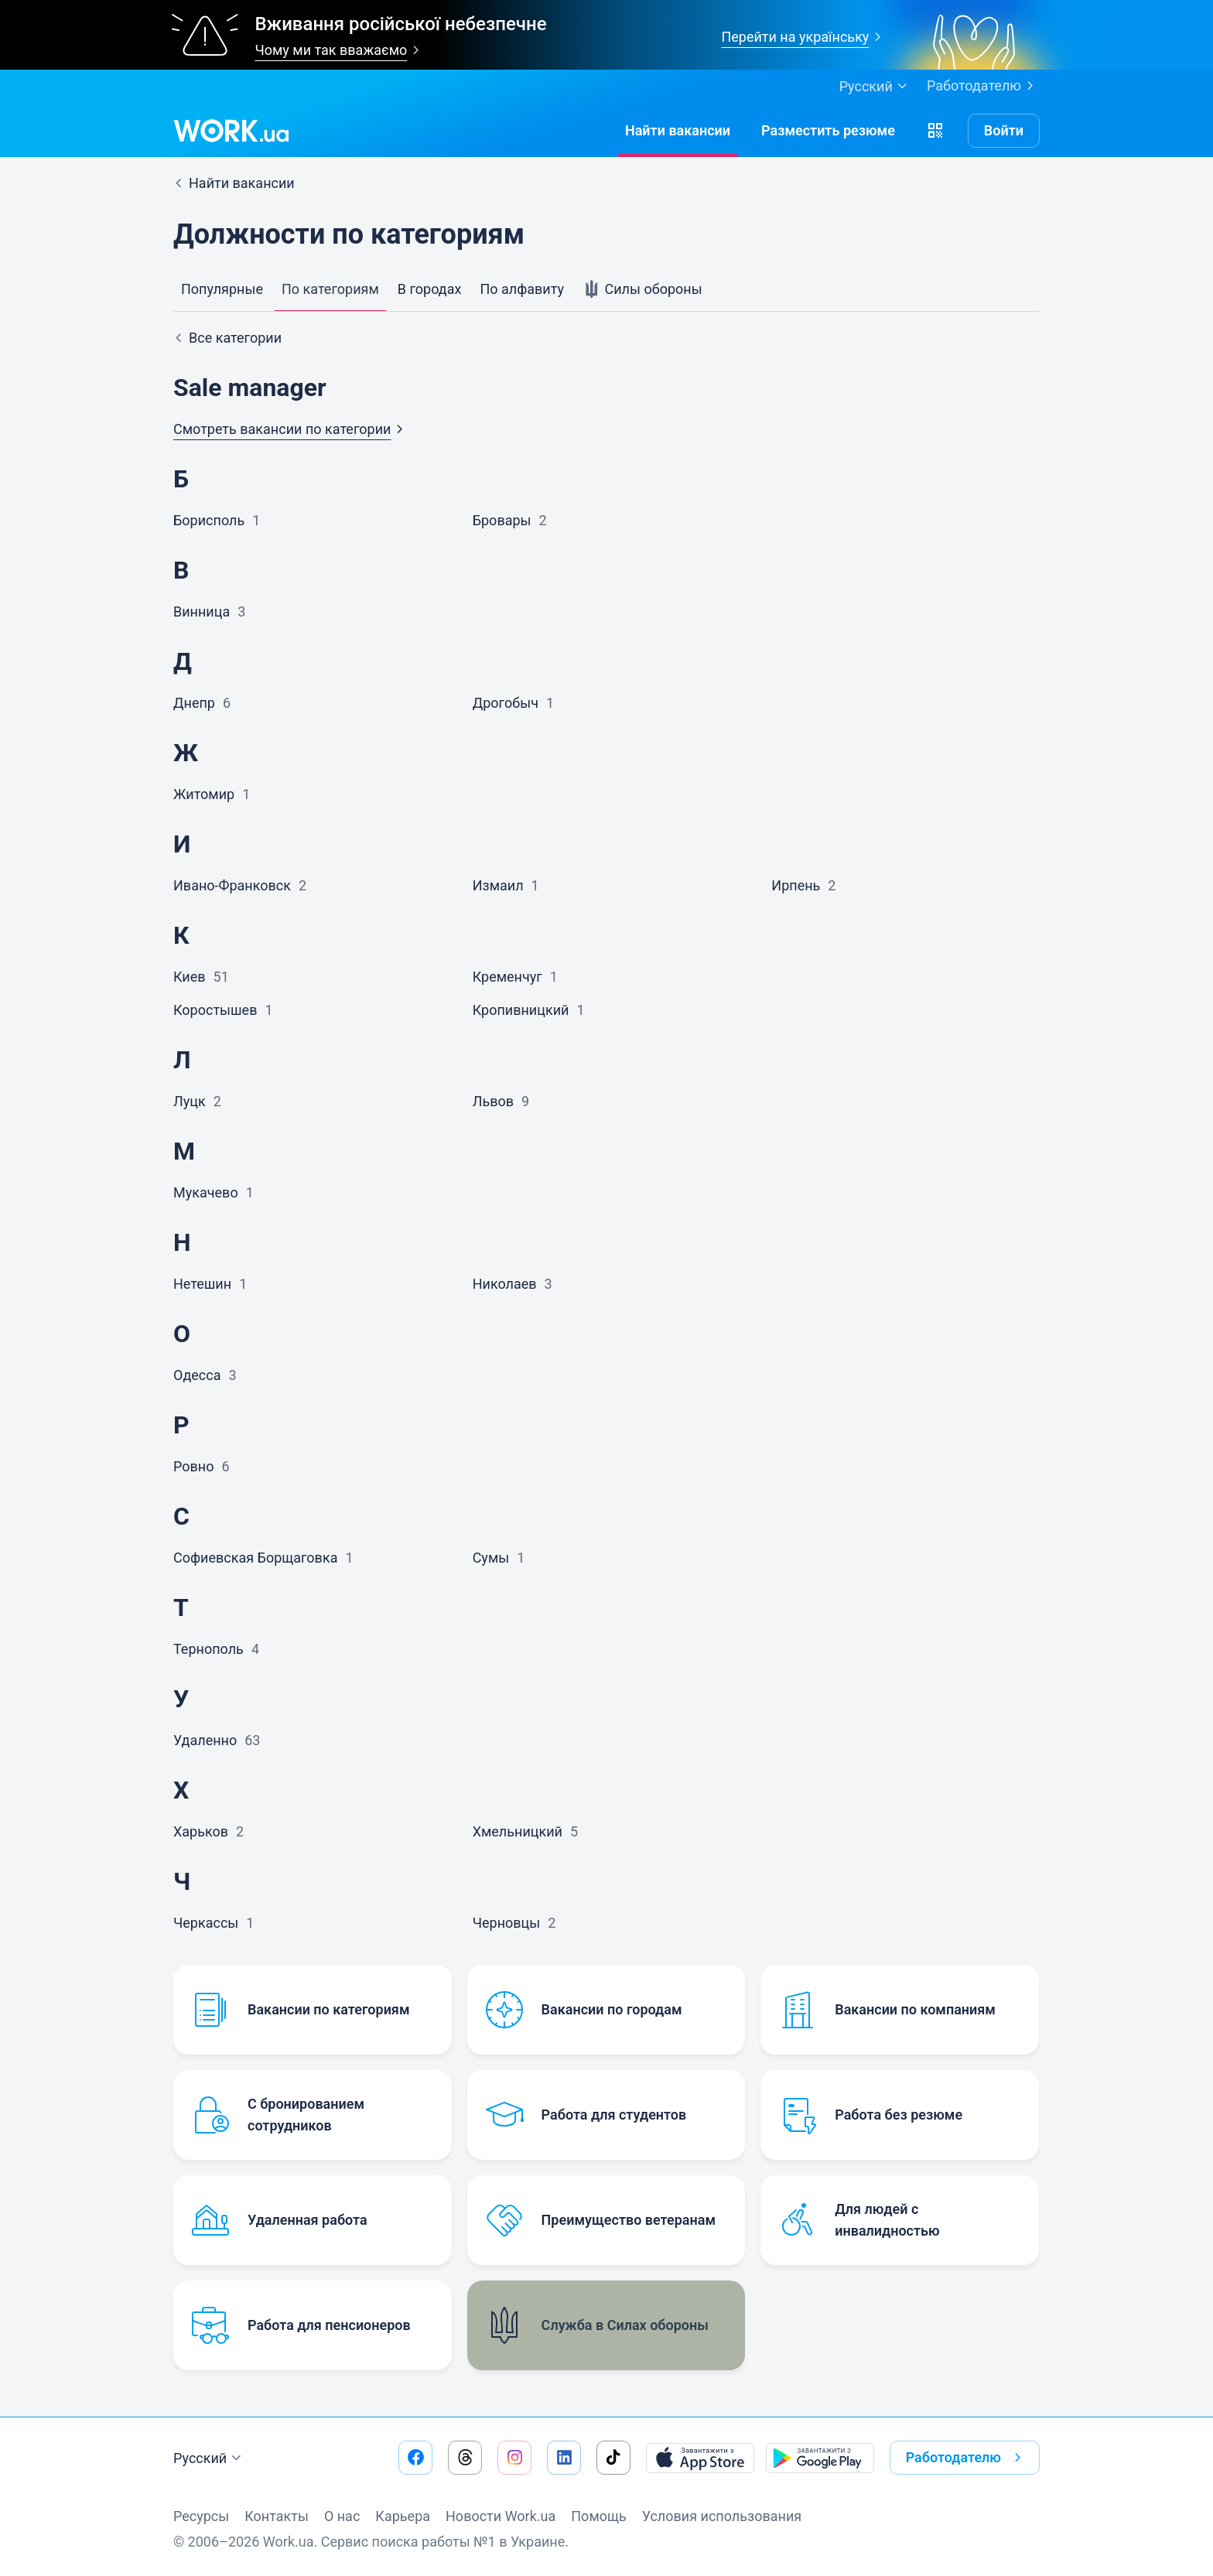 The width and height of the screenshot is (1213, 2576). I want to click on [Найти вакансии], so click(677, 130).